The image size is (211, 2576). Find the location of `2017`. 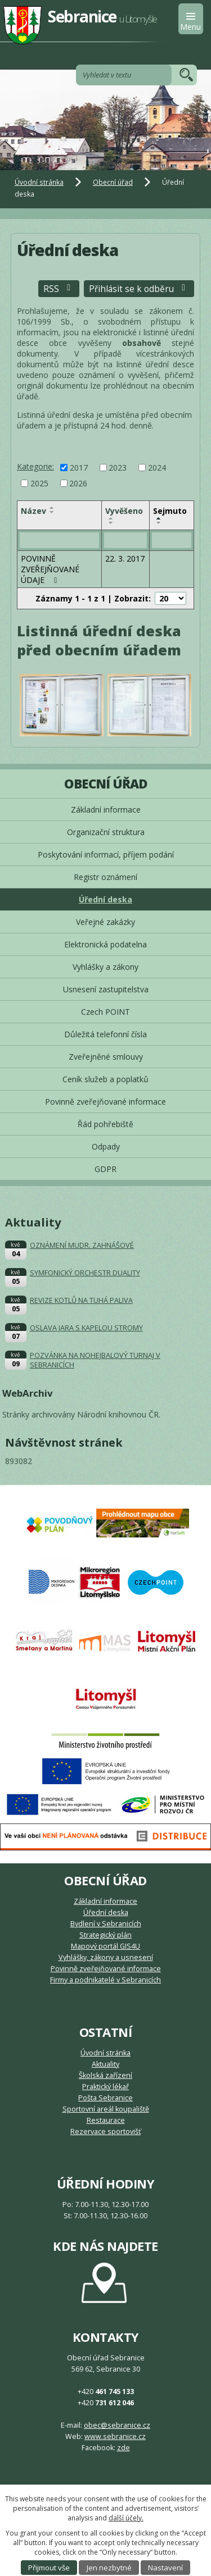

2017 is located at coordinates (79, 467).